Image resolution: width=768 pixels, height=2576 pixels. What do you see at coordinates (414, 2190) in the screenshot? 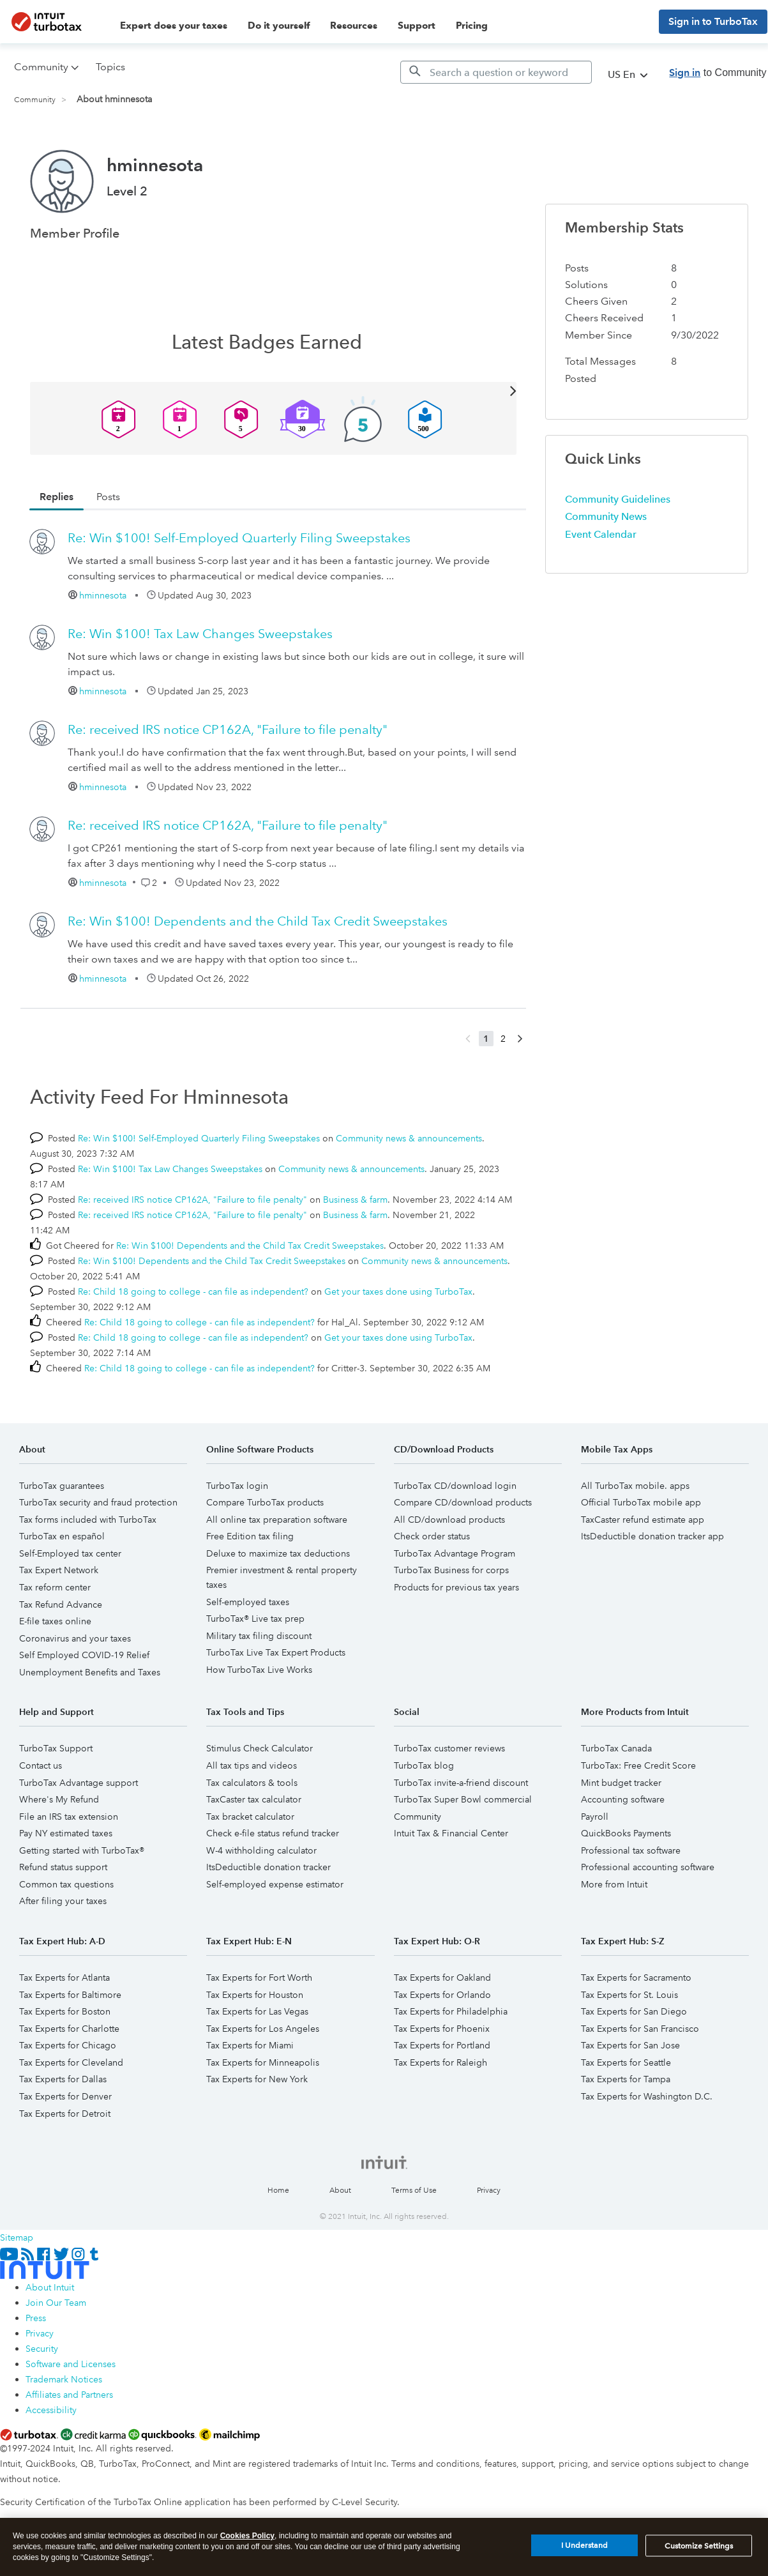
I see `Terms of Use` at bounding box center [414, 2190].